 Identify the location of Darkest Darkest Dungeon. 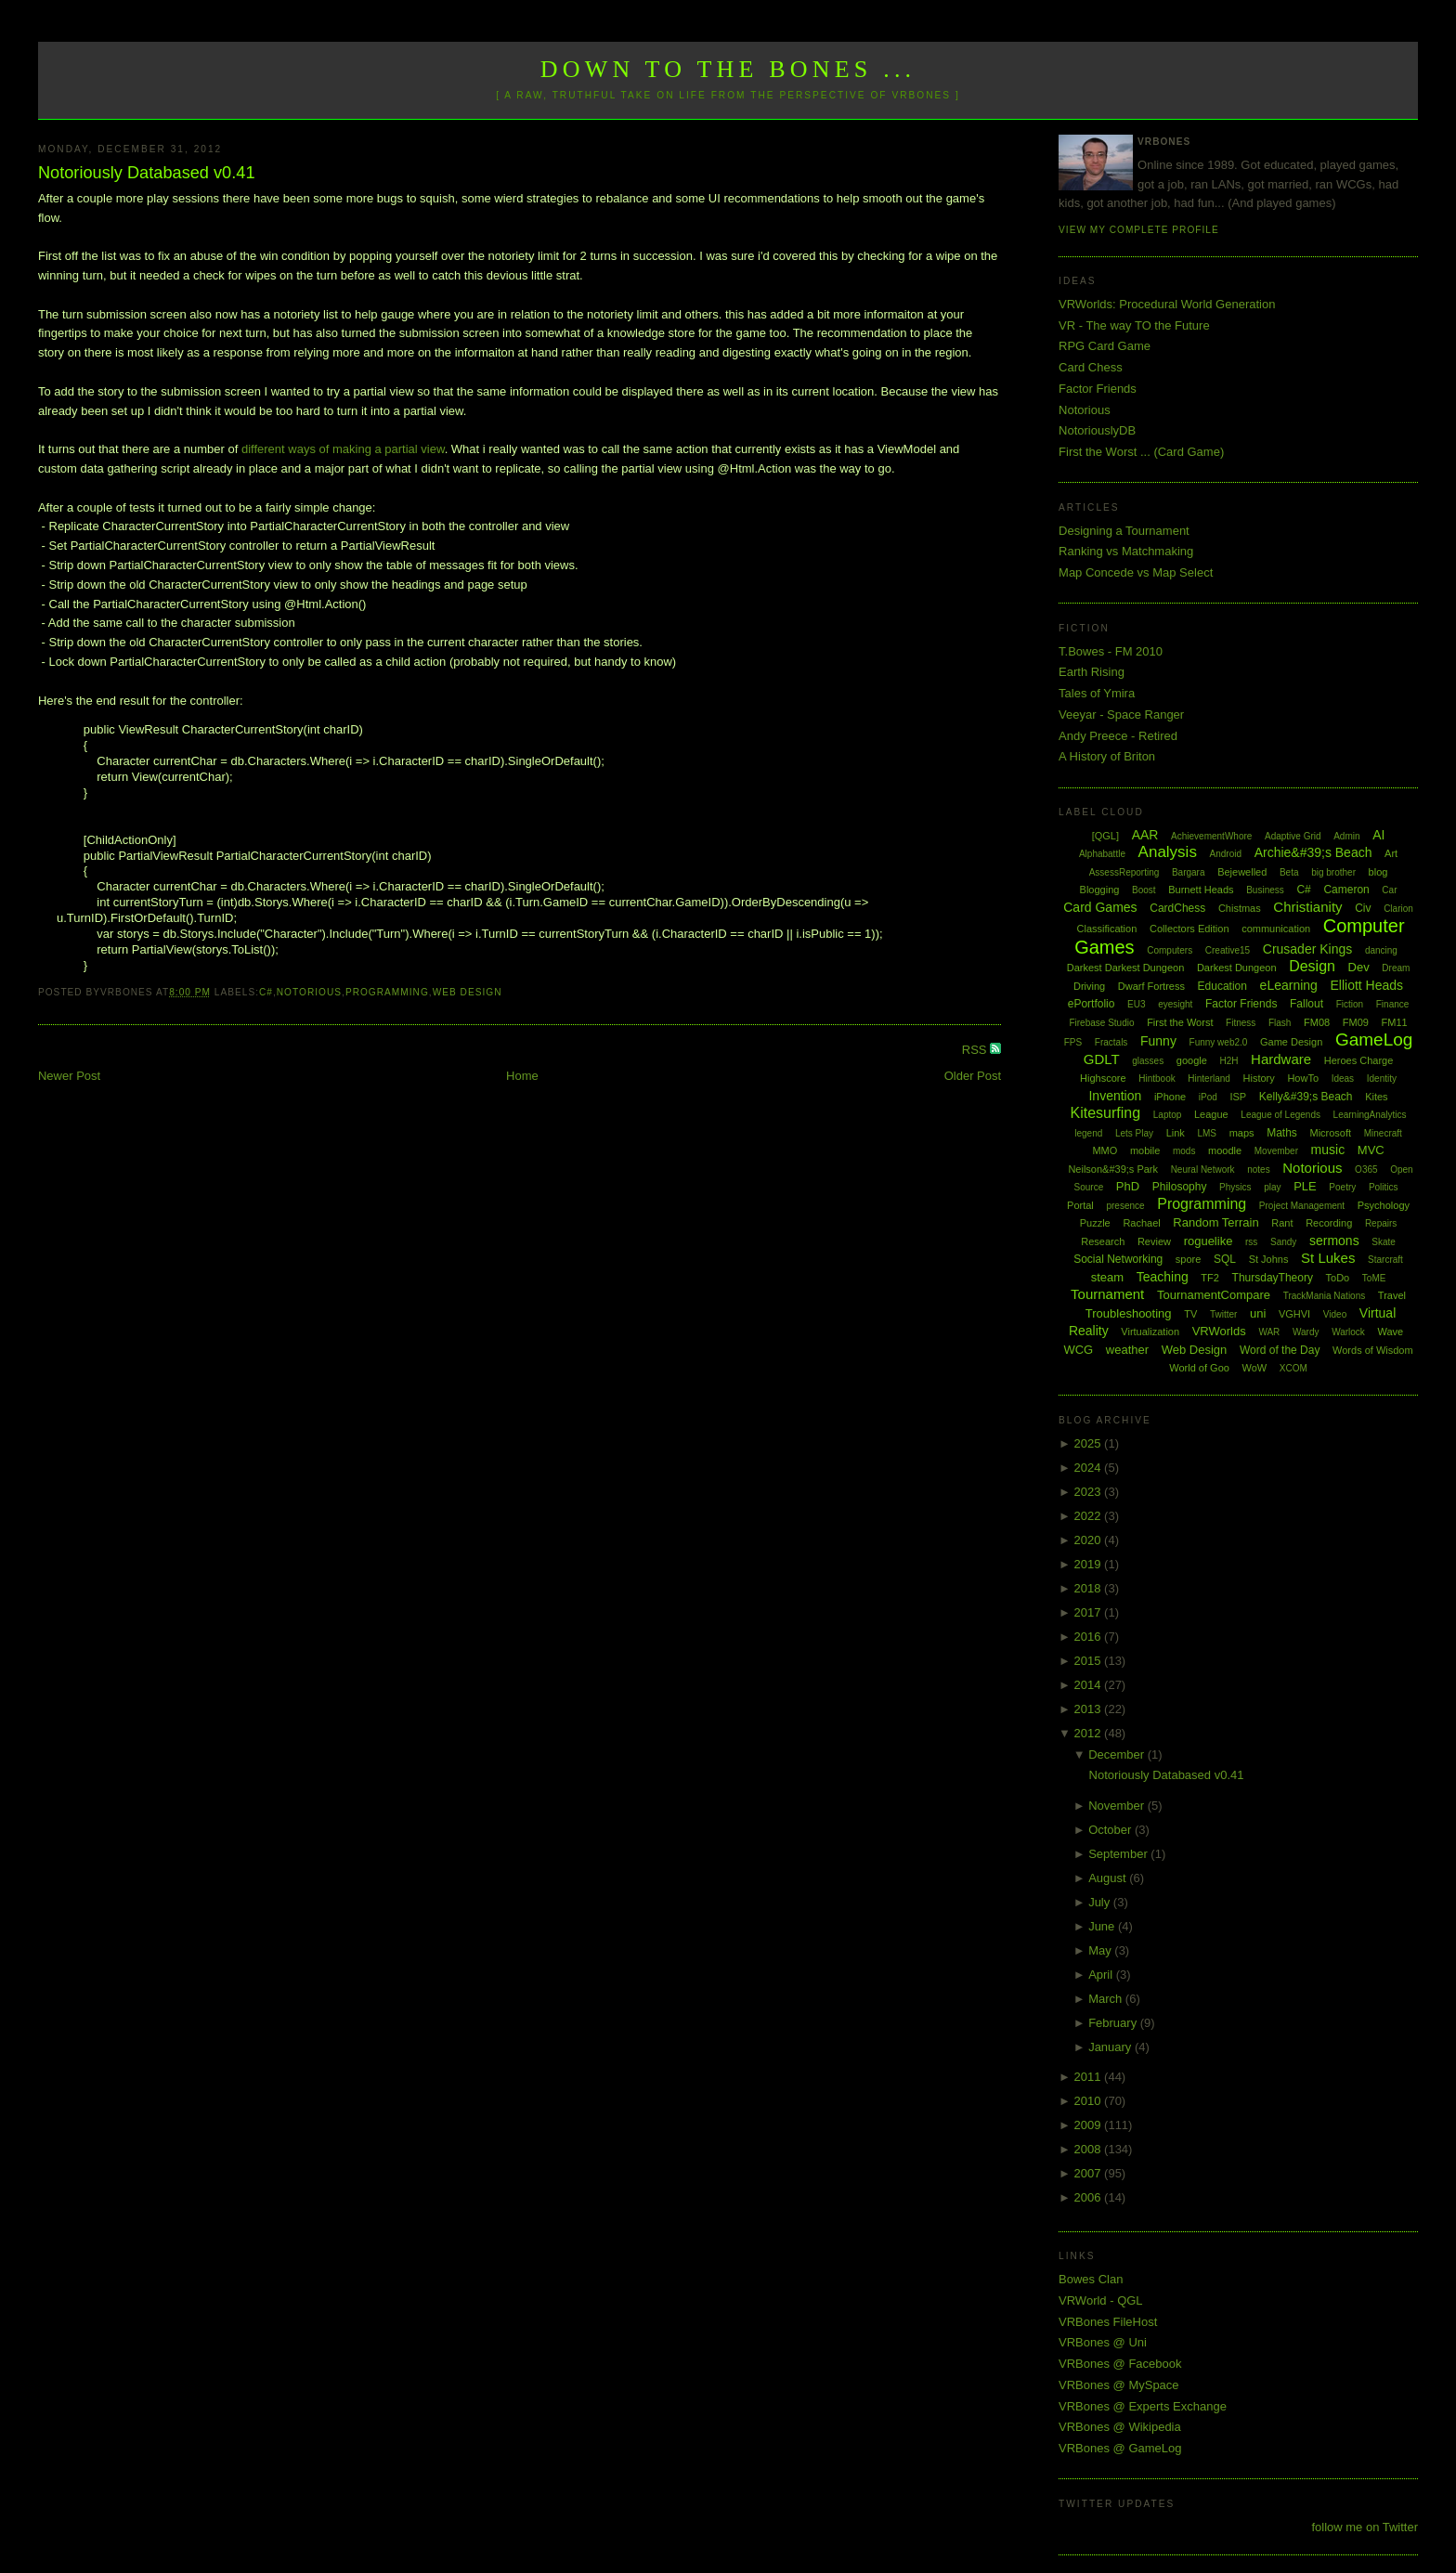
(1126, 967).